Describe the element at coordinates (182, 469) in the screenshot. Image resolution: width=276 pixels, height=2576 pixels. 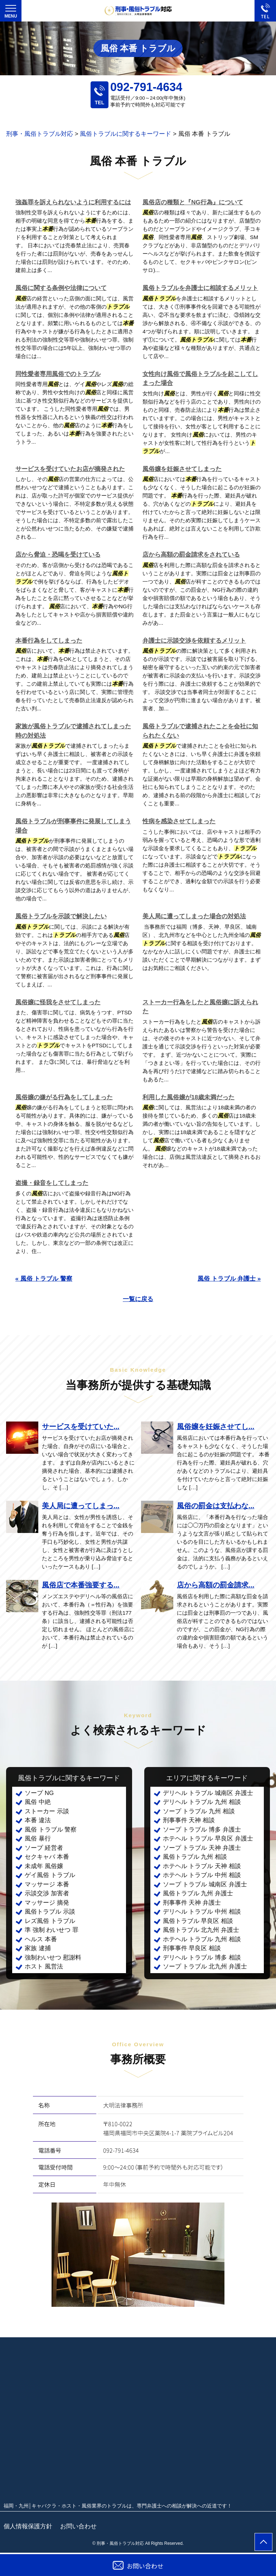
I see `風俗嬢を妊娠させてしまった` at that location.